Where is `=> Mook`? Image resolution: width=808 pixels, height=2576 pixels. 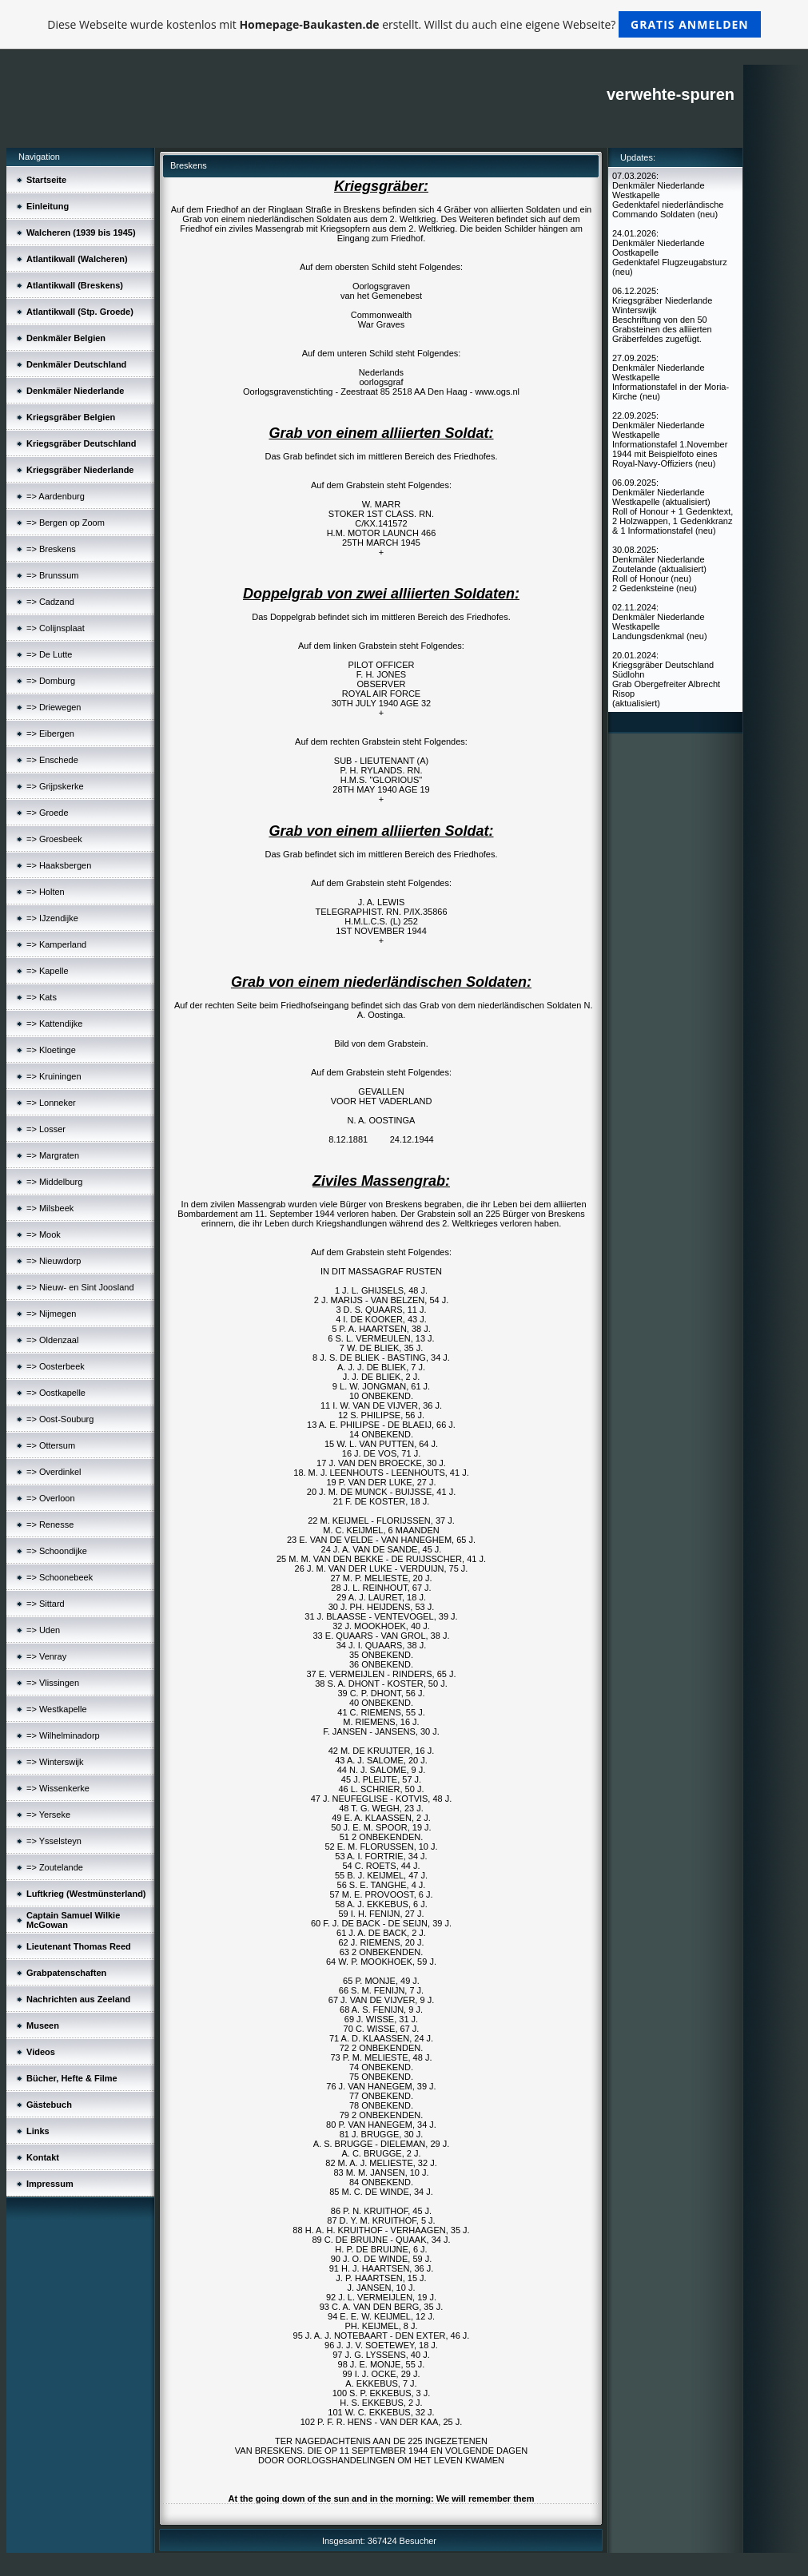 => Mook is located at coordinates (43, 1234).